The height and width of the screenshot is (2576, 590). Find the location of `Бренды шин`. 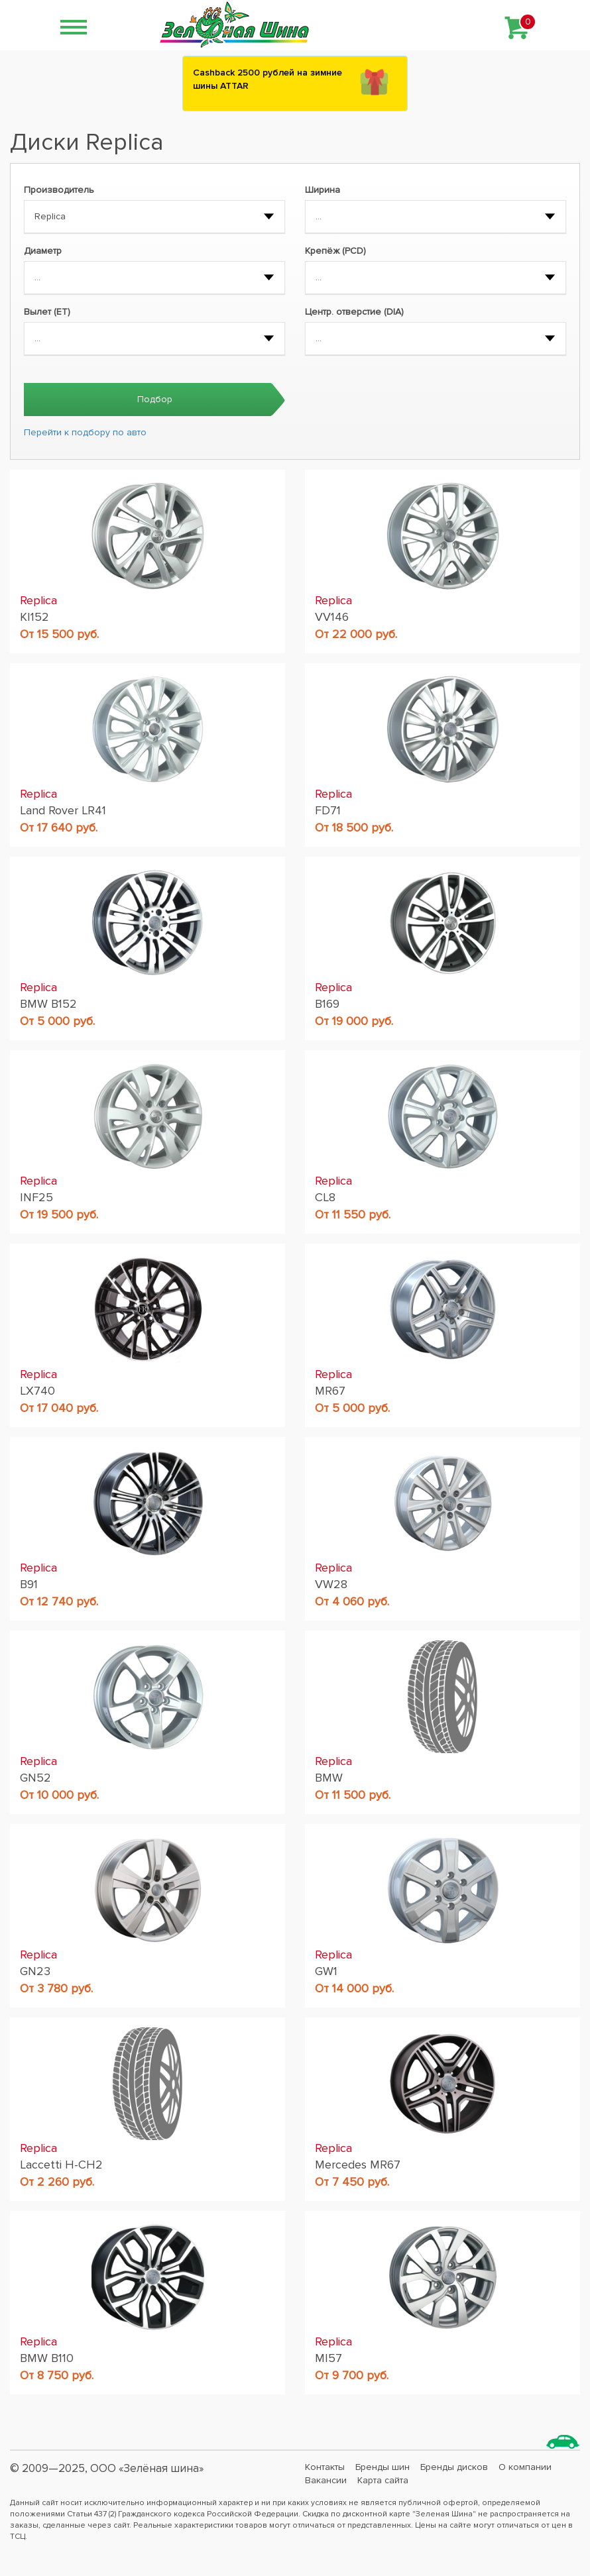

Бренды шин is located at coordinates (382, 2467).